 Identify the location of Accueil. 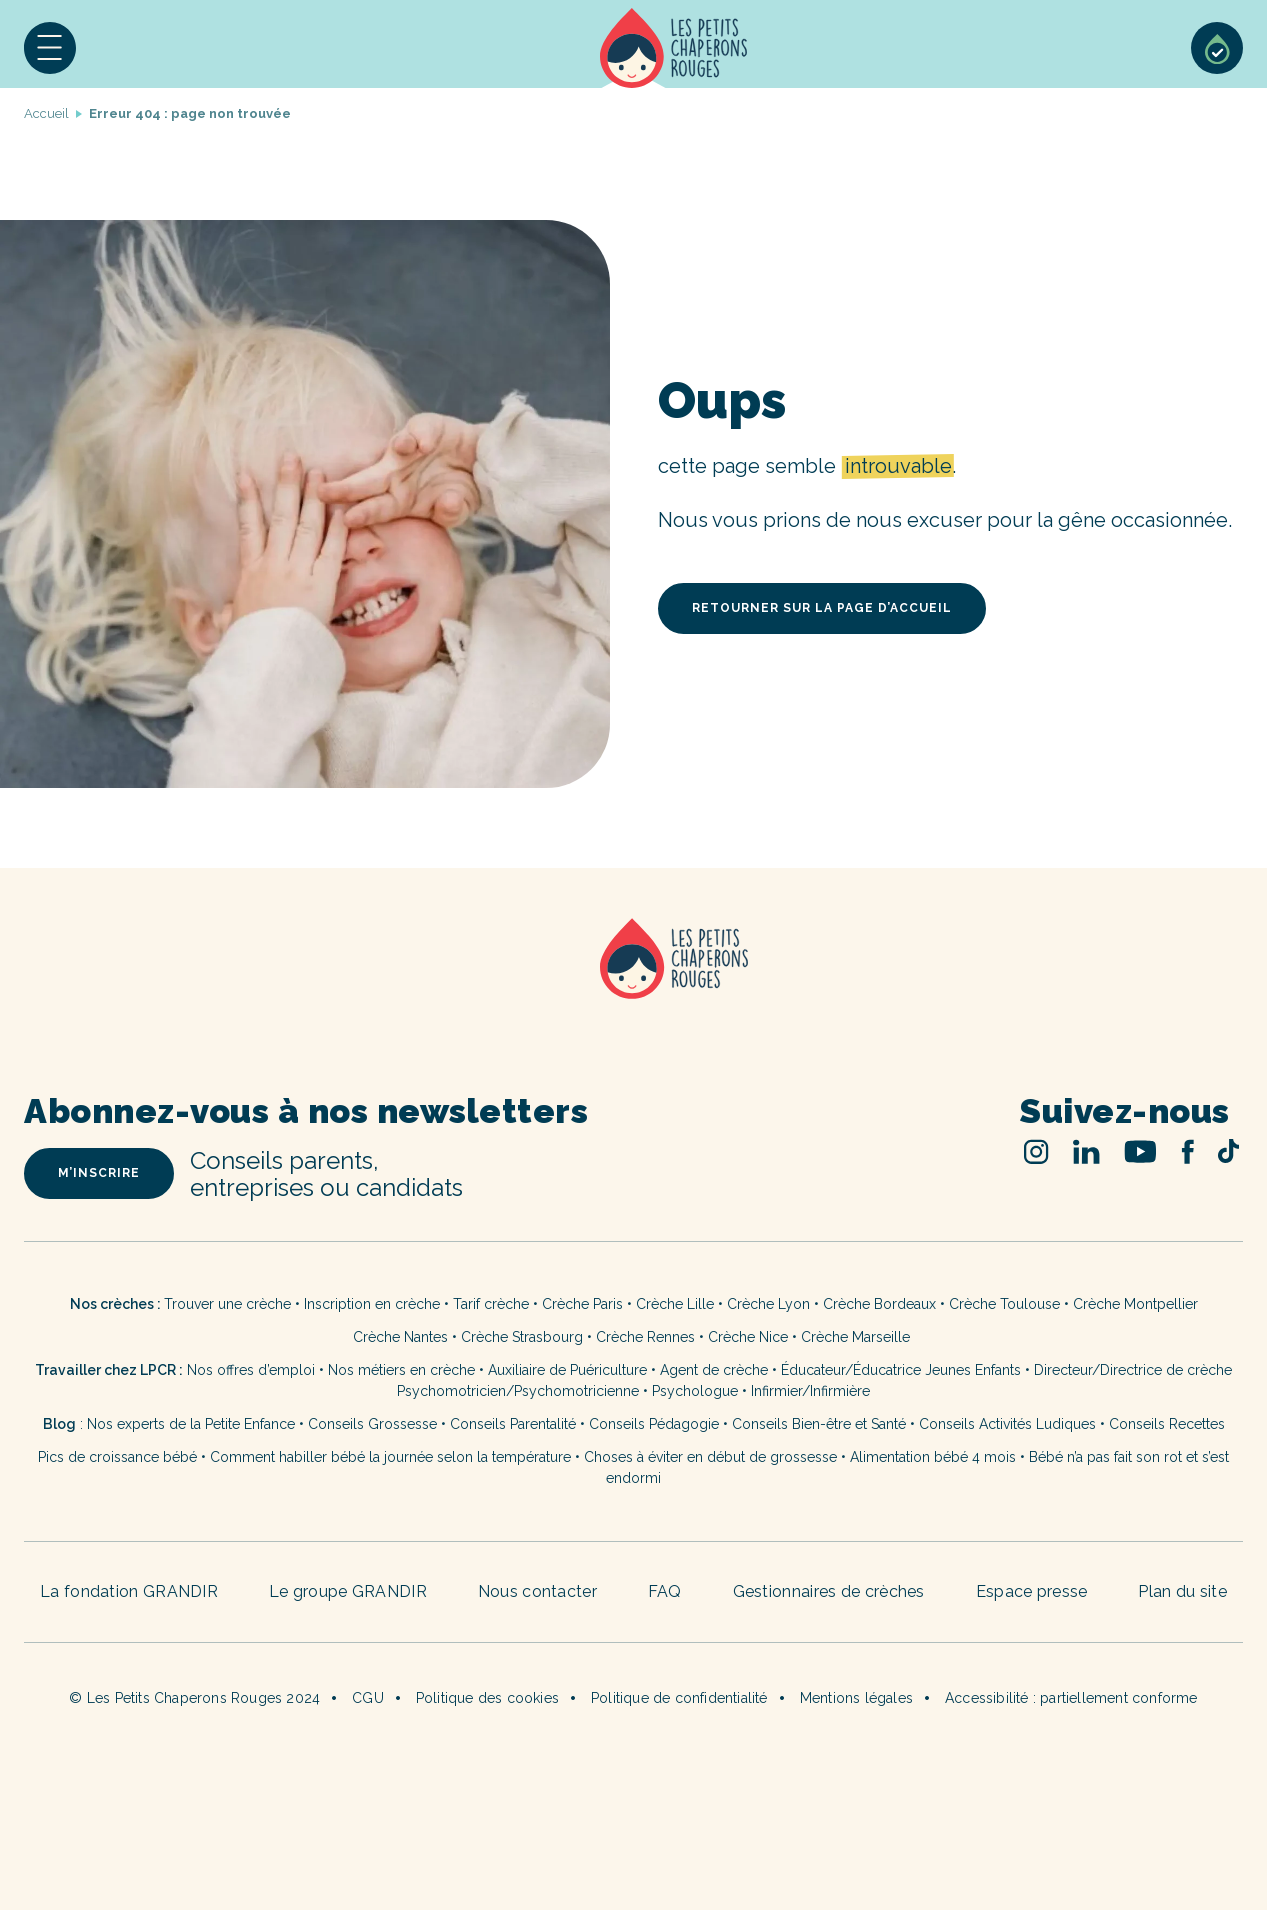
(673, 48).